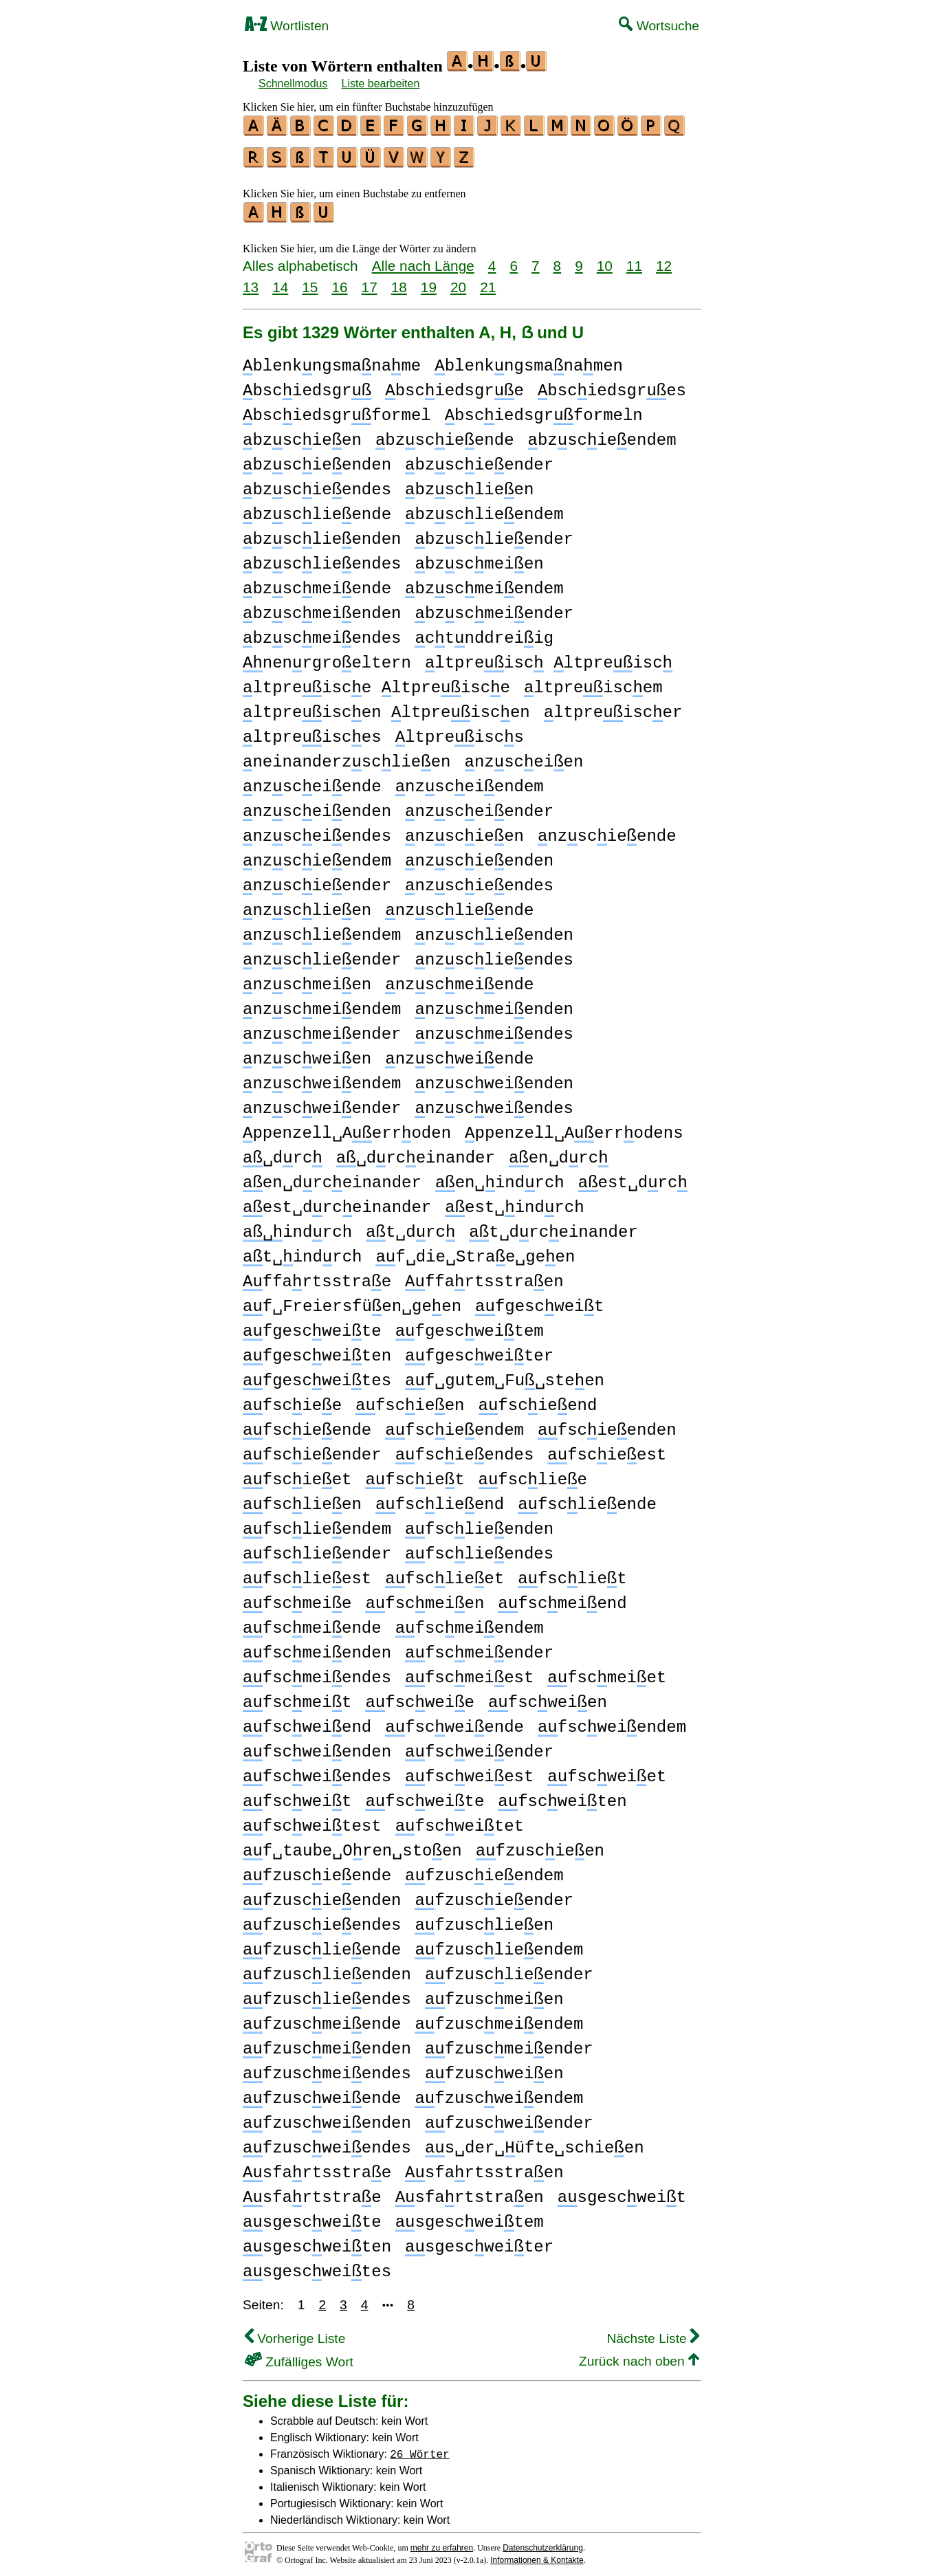 The image size is (944, 2576). I want to click on fscieend, so click(538, 1399).